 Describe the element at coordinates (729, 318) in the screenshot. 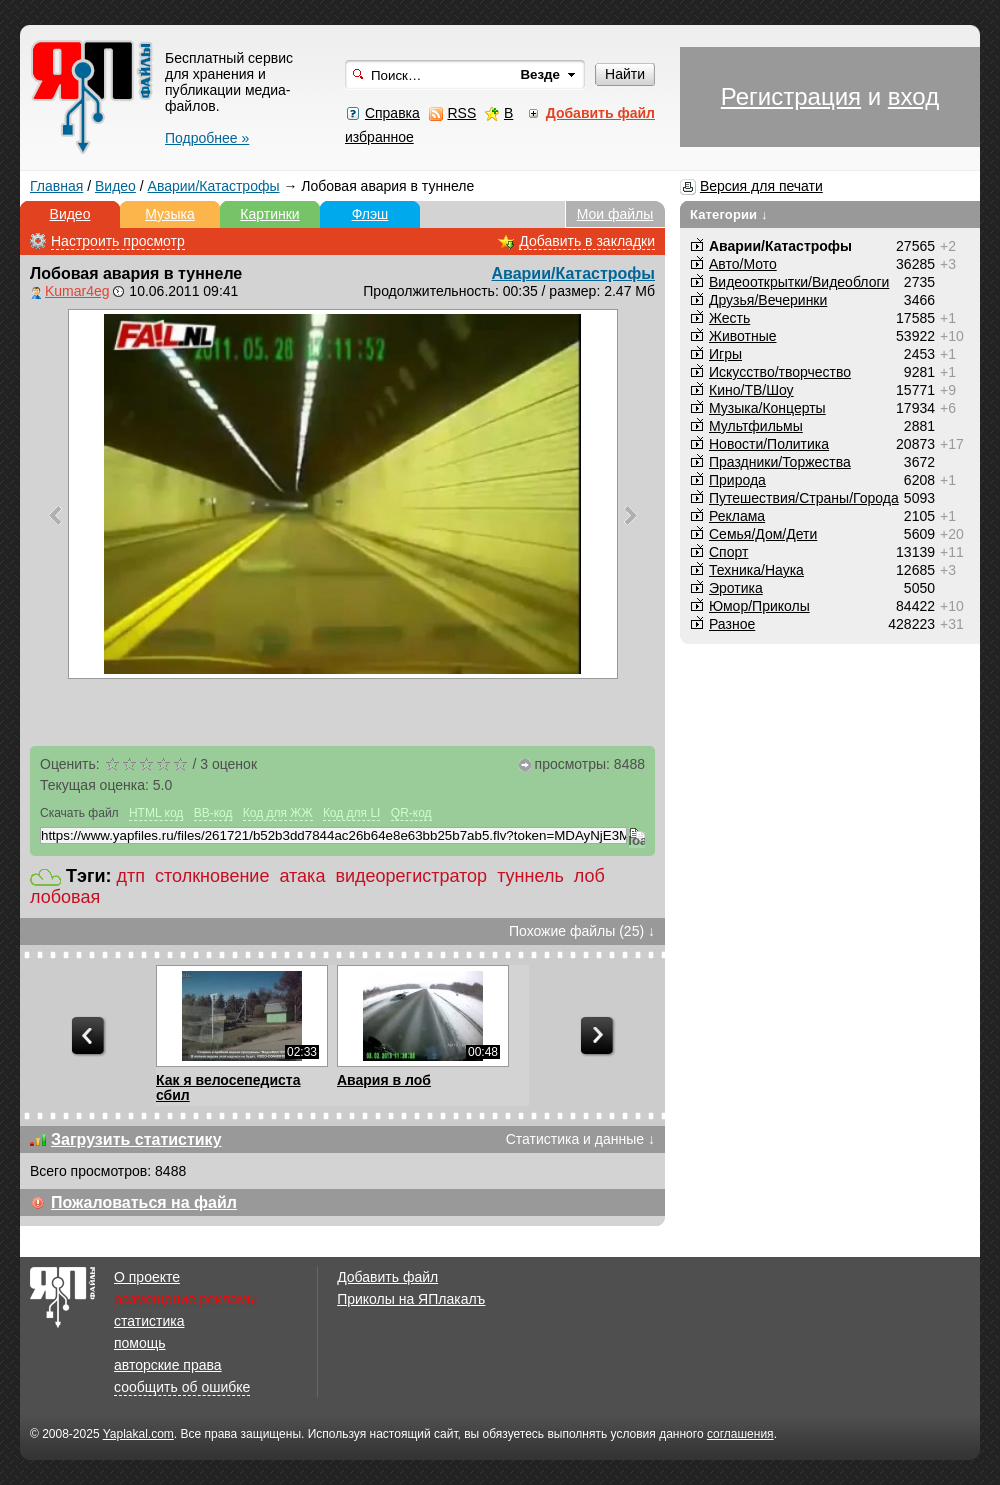

I see `Жесть` at that location.